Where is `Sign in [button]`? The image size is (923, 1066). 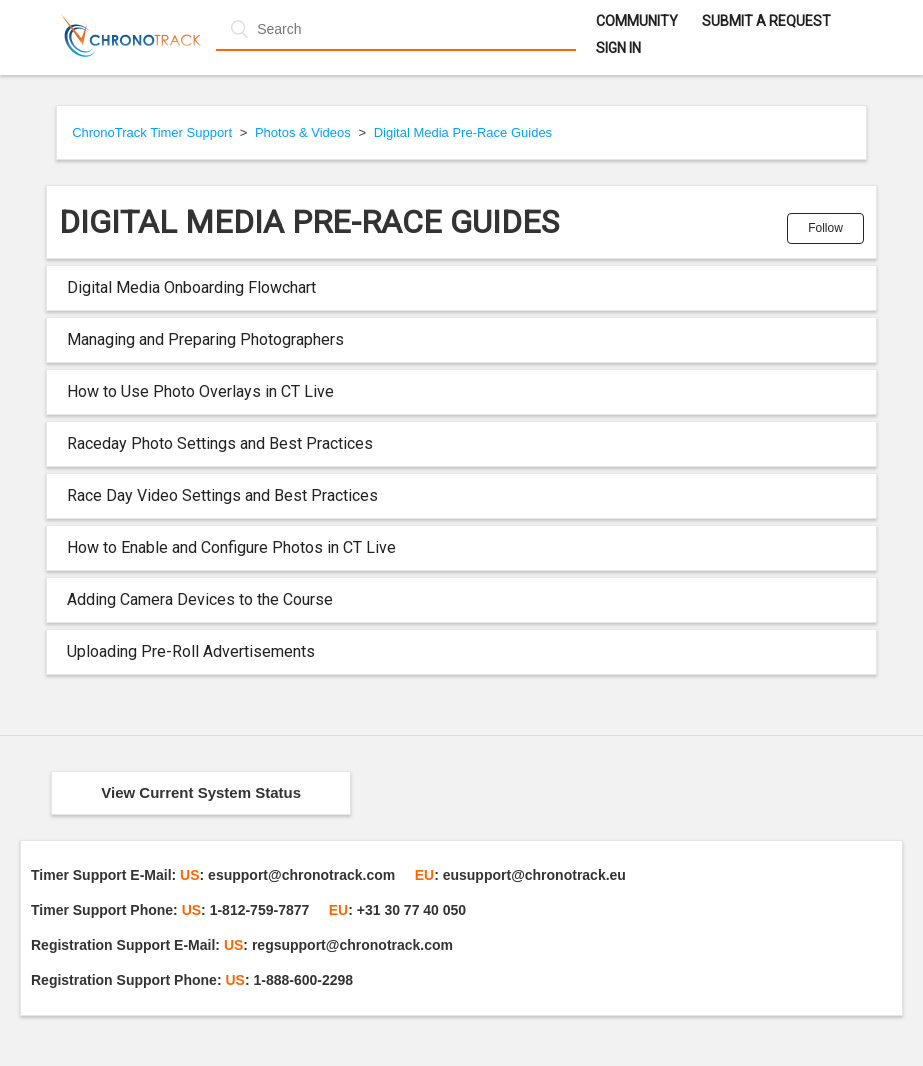
Sign in [button] is located at coordinates (618, 48).